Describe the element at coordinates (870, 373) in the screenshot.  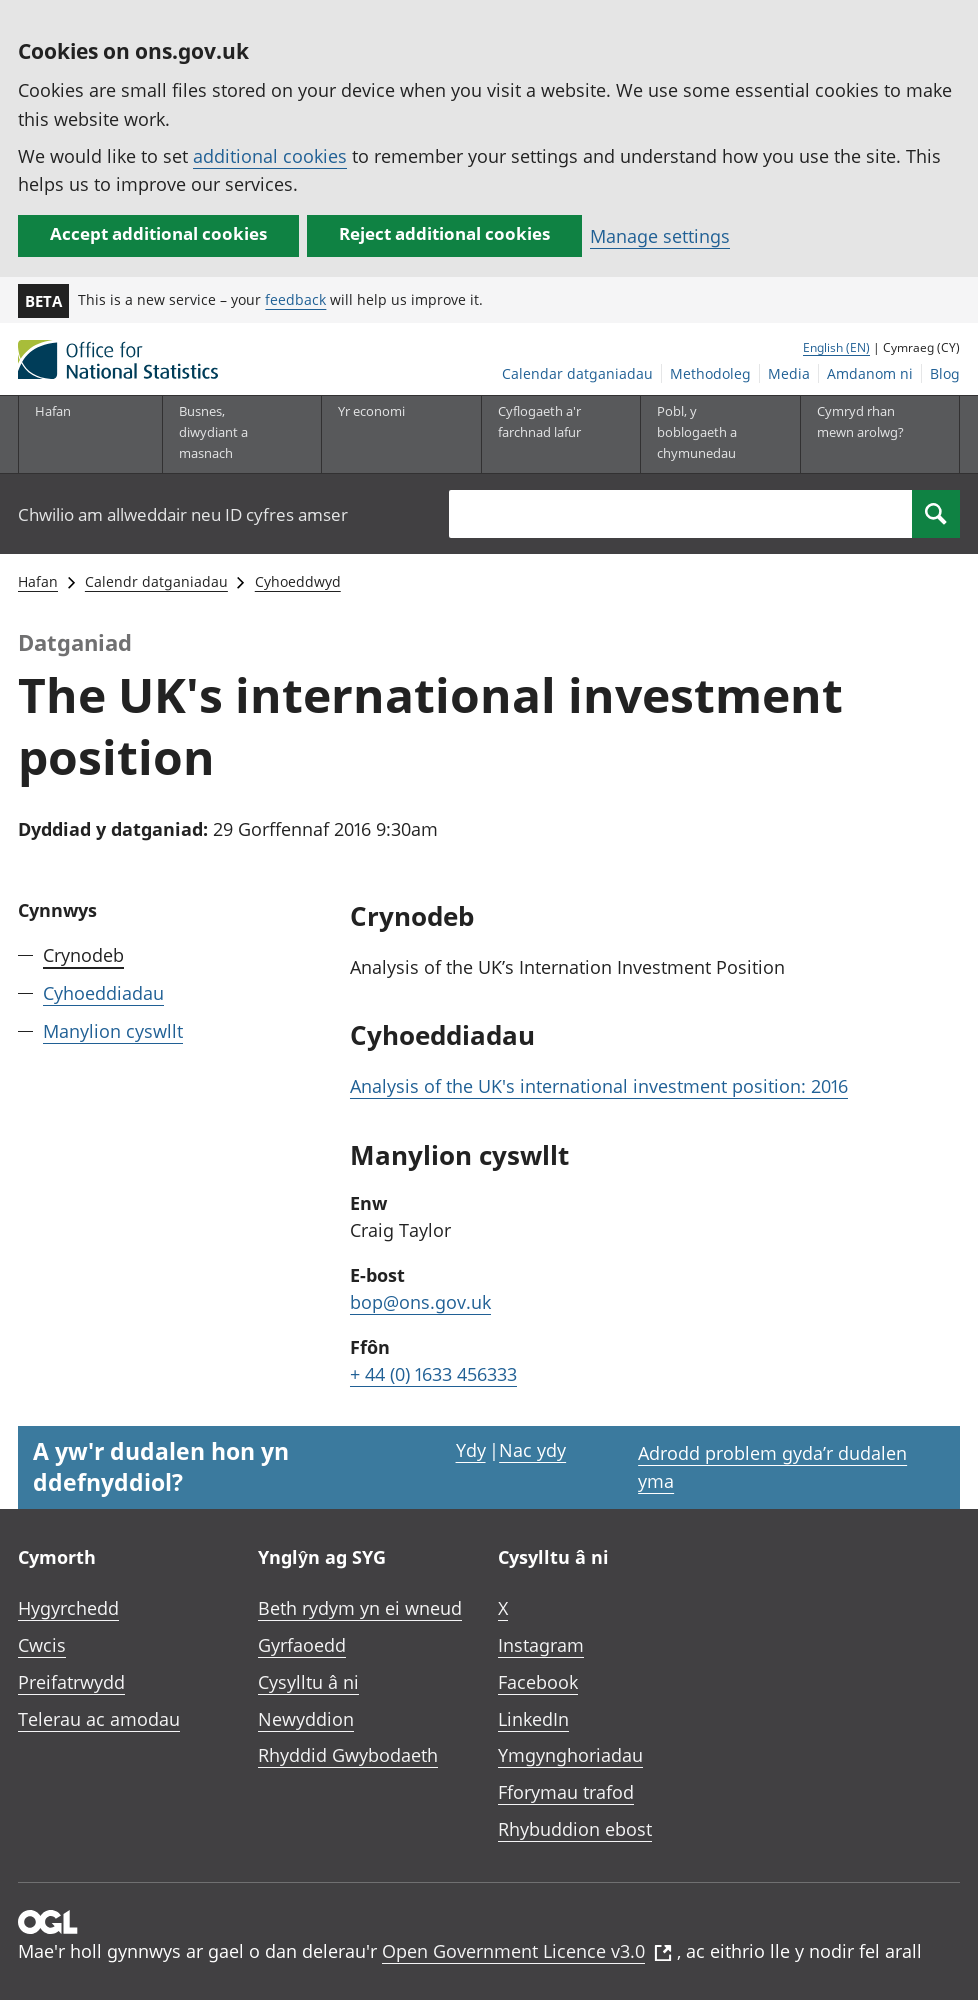
I see `Amdanom ni` at that location.